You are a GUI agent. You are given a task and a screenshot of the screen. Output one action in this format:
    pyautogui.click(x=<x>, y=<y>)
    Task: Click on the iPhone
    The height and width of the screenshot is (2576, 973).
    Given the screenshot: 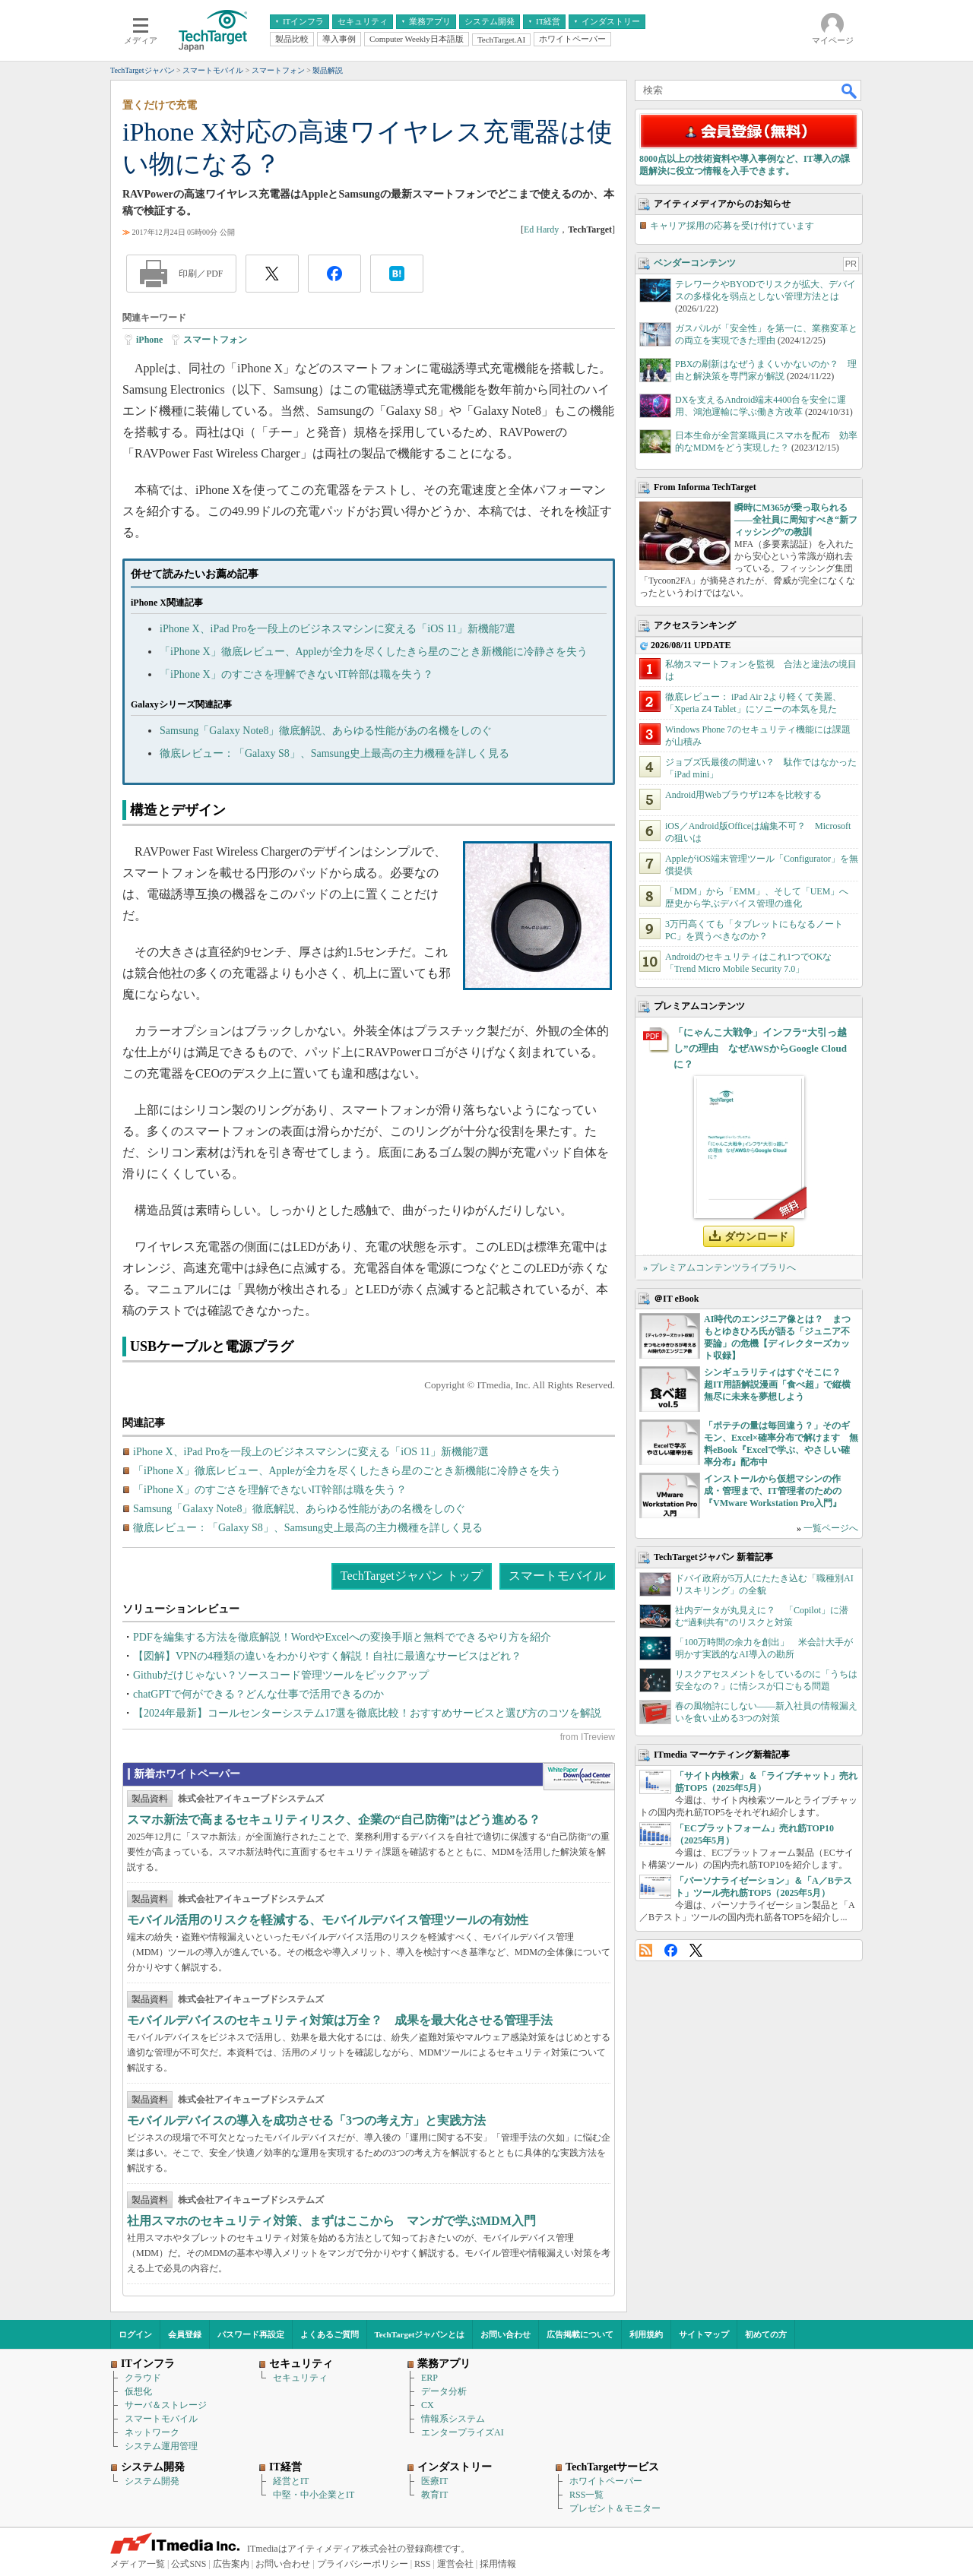 What is the action you would take?
    pyautogui.click(x=149, y=339)
    